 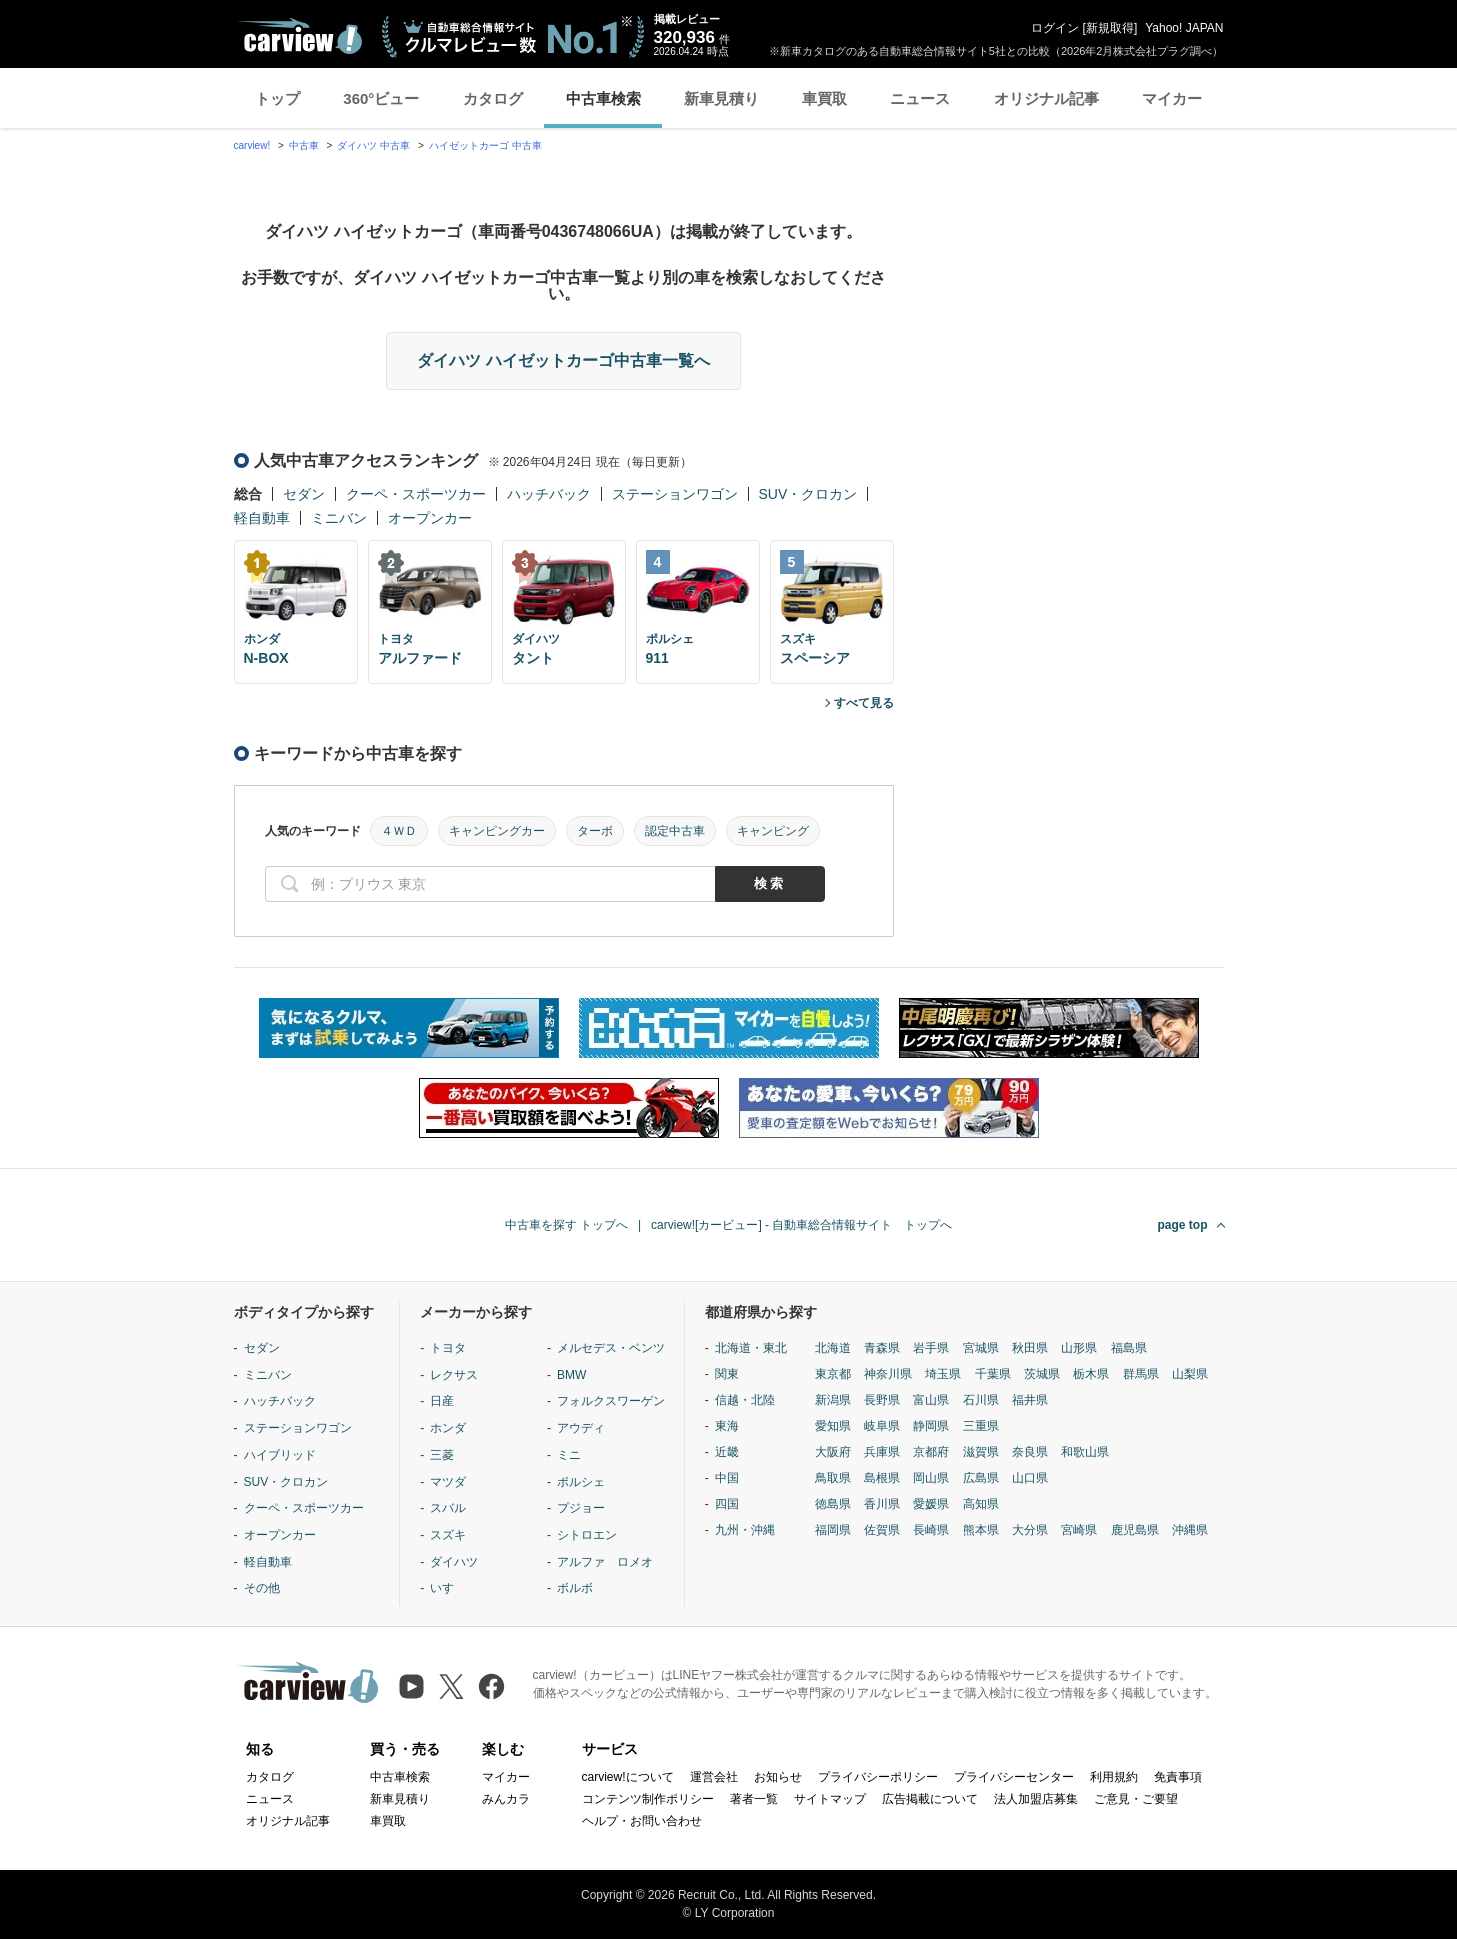 I want to click on カタログ, so click(x=493, y=98).